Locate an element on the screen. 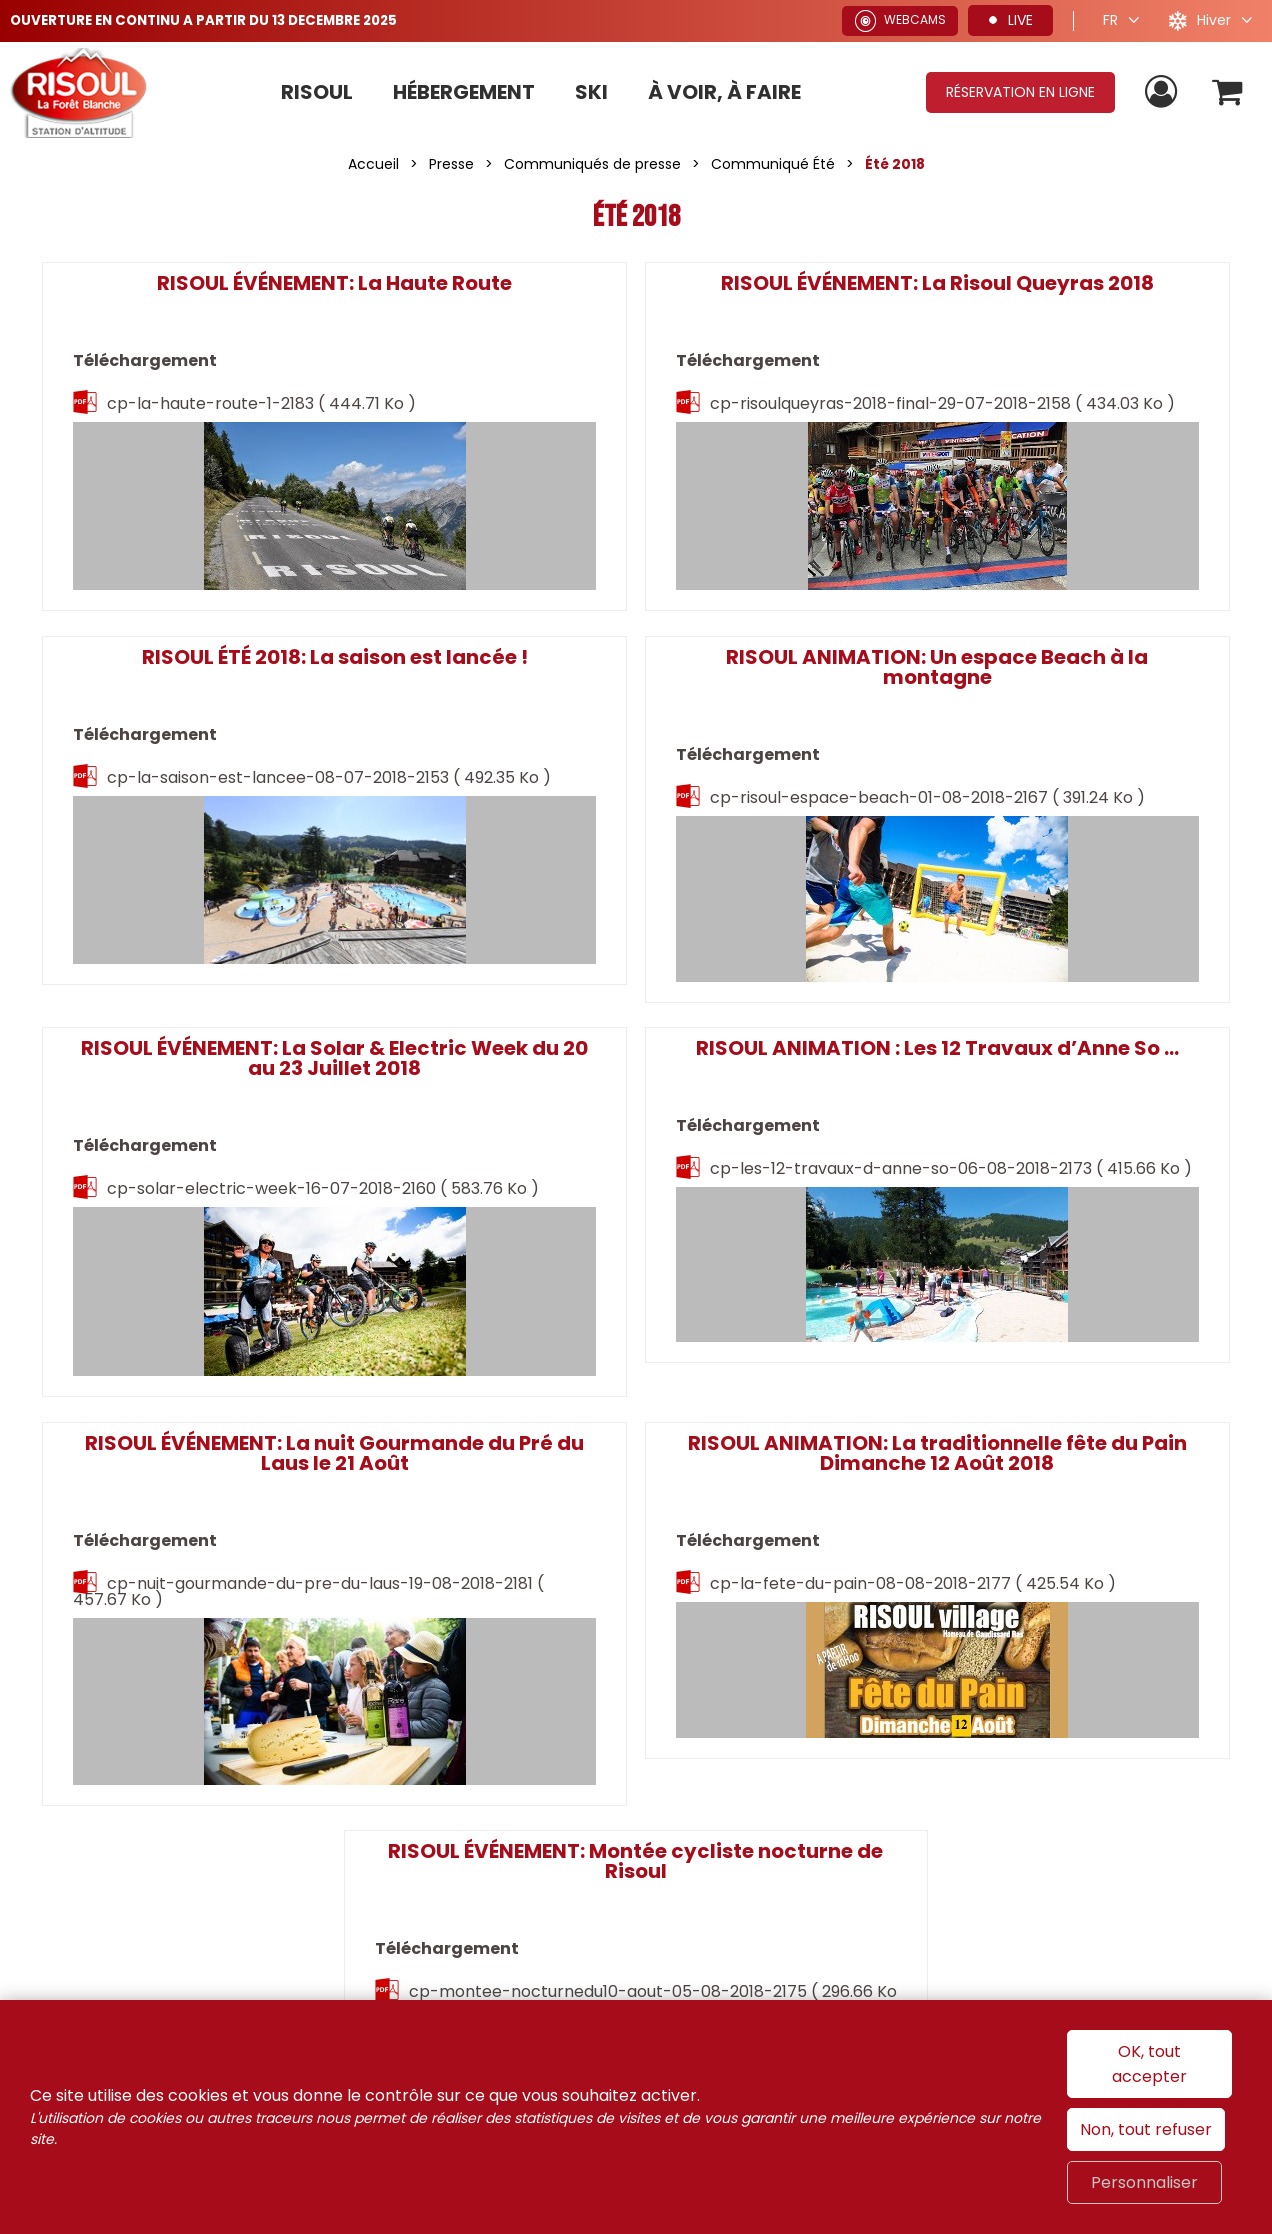 The image size is (1272, 2234). cp-la-saison-est-lancee-08-07-2018-2153 is located at coordinates (1038, 434).